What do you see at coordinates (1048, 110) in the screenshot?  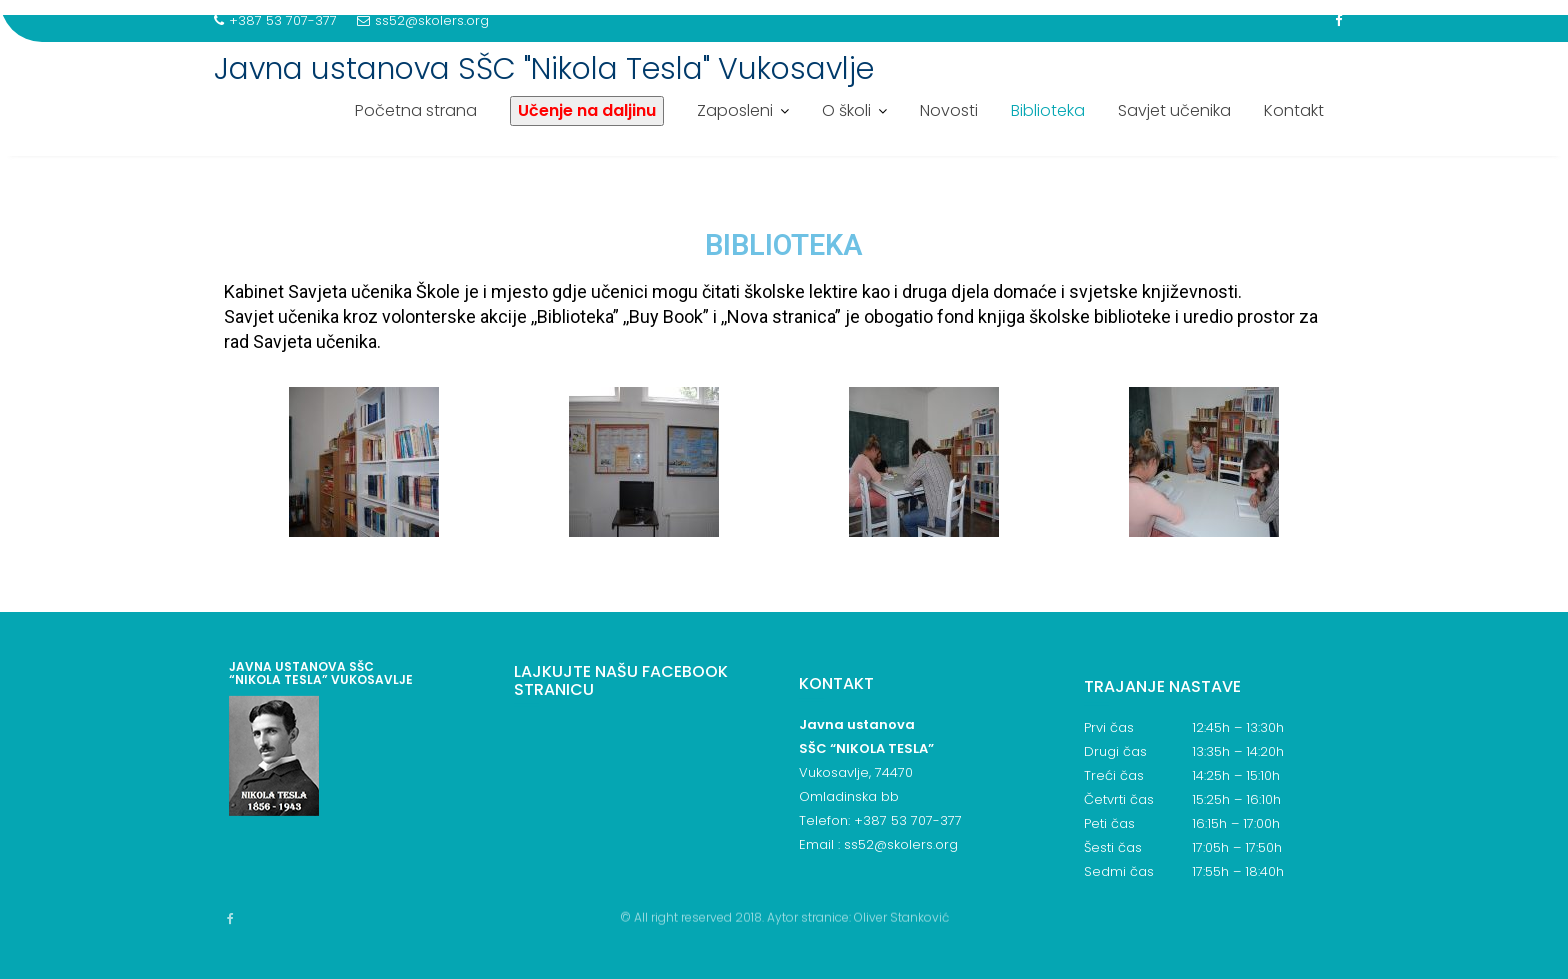 I see `Biblioteka` at bounding box center [1048, 110].